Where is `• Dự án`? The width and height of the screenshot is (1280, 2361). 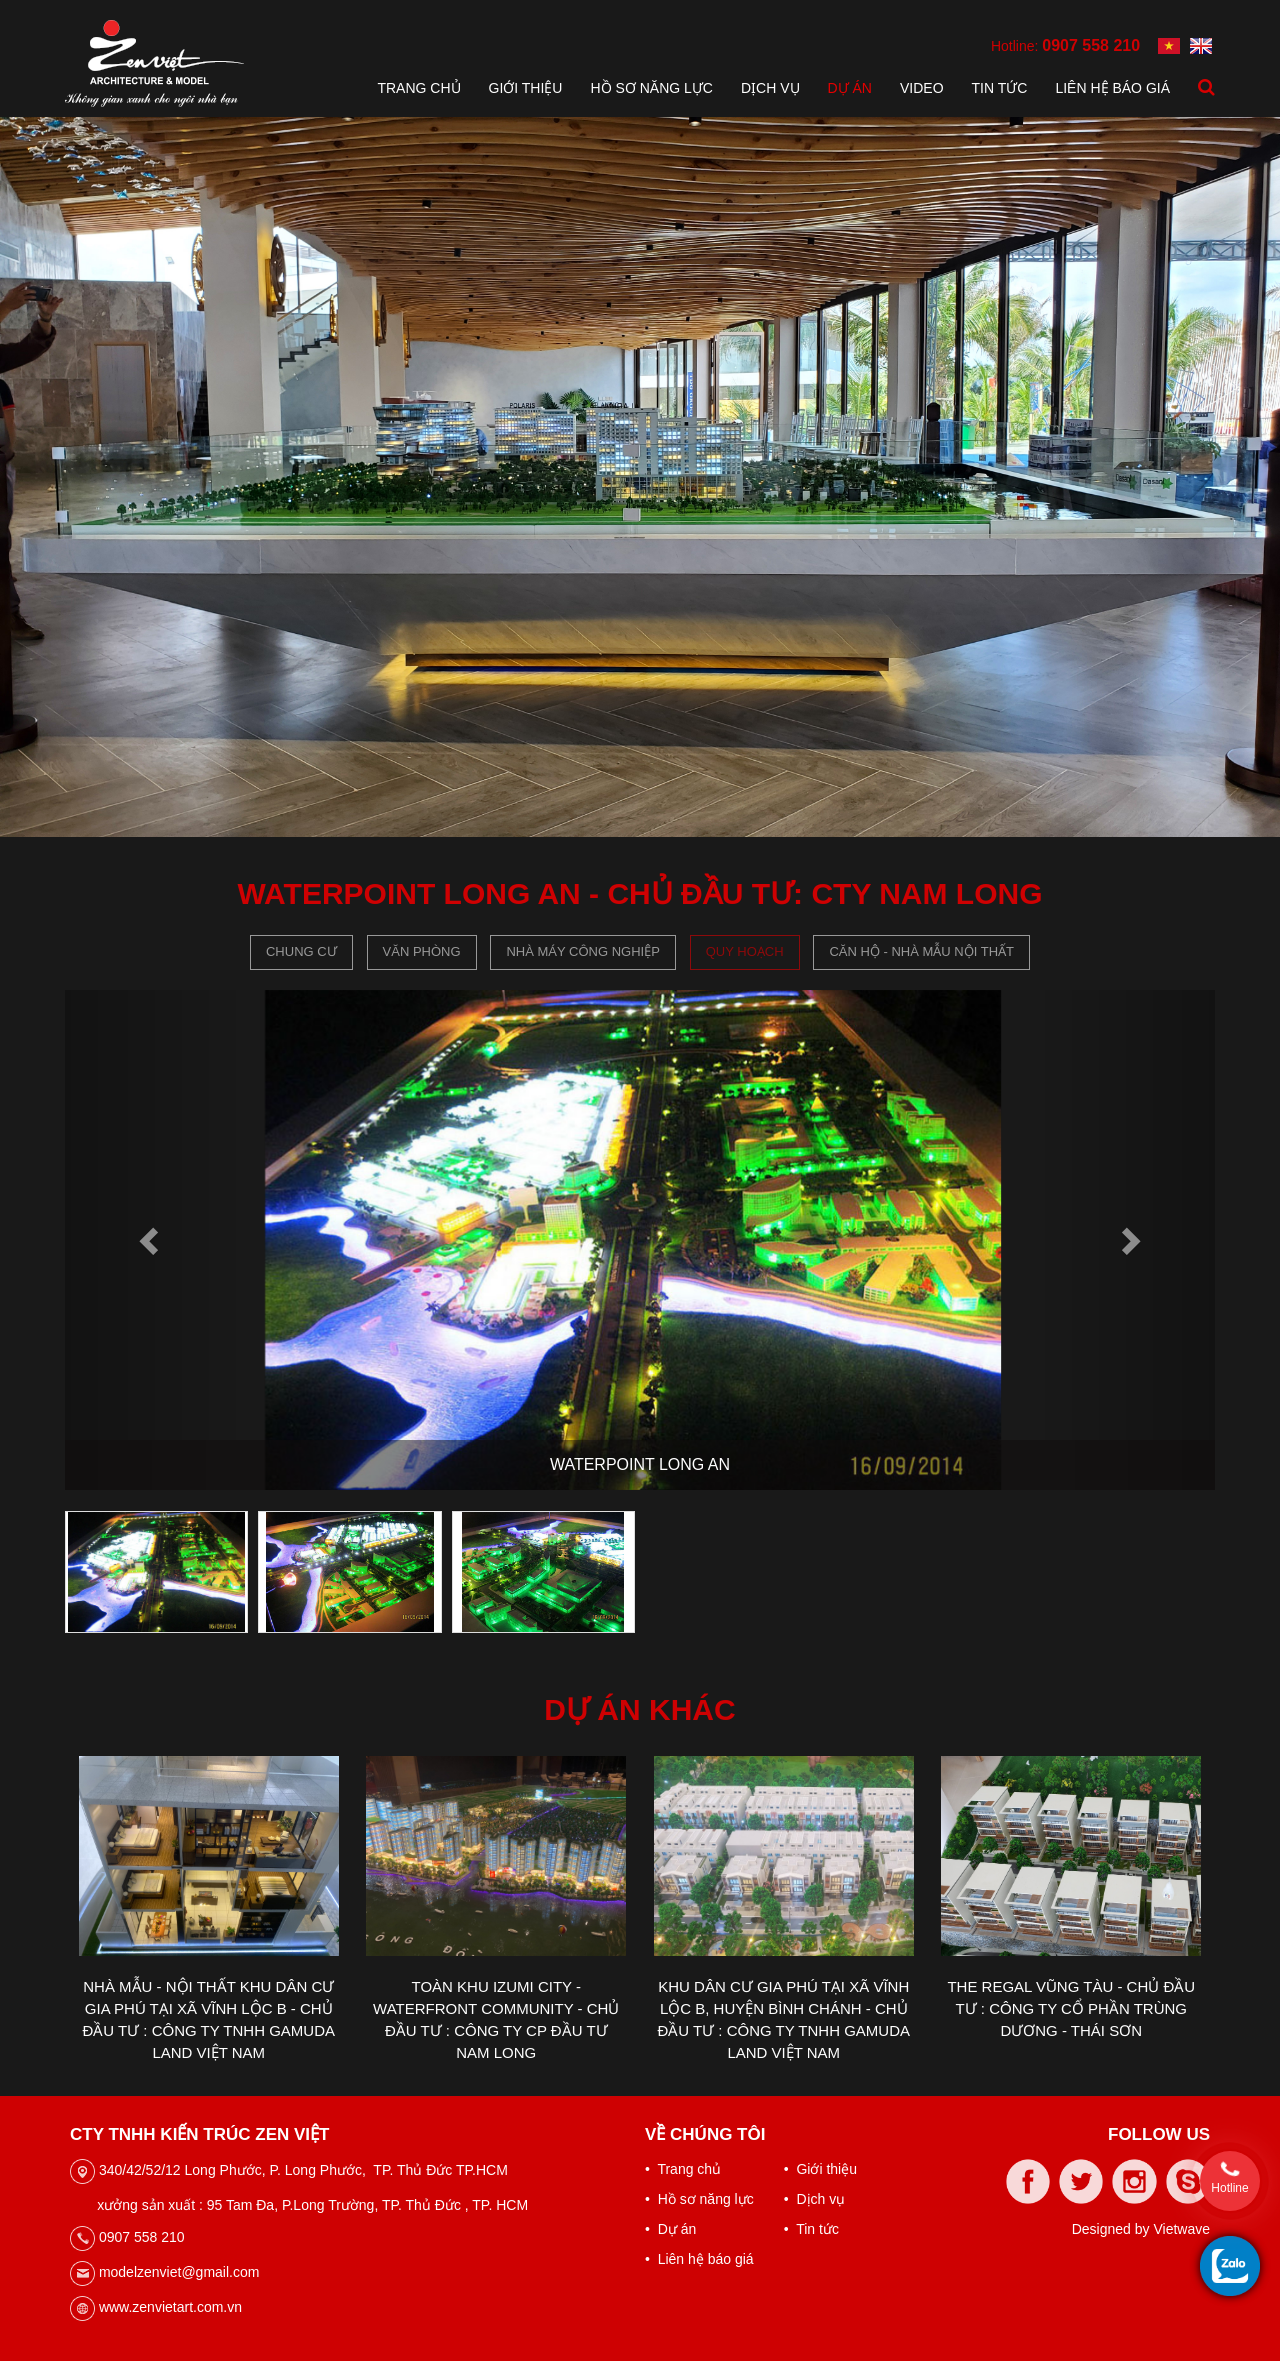 • Dự án is located at coordinates (670, 2229).